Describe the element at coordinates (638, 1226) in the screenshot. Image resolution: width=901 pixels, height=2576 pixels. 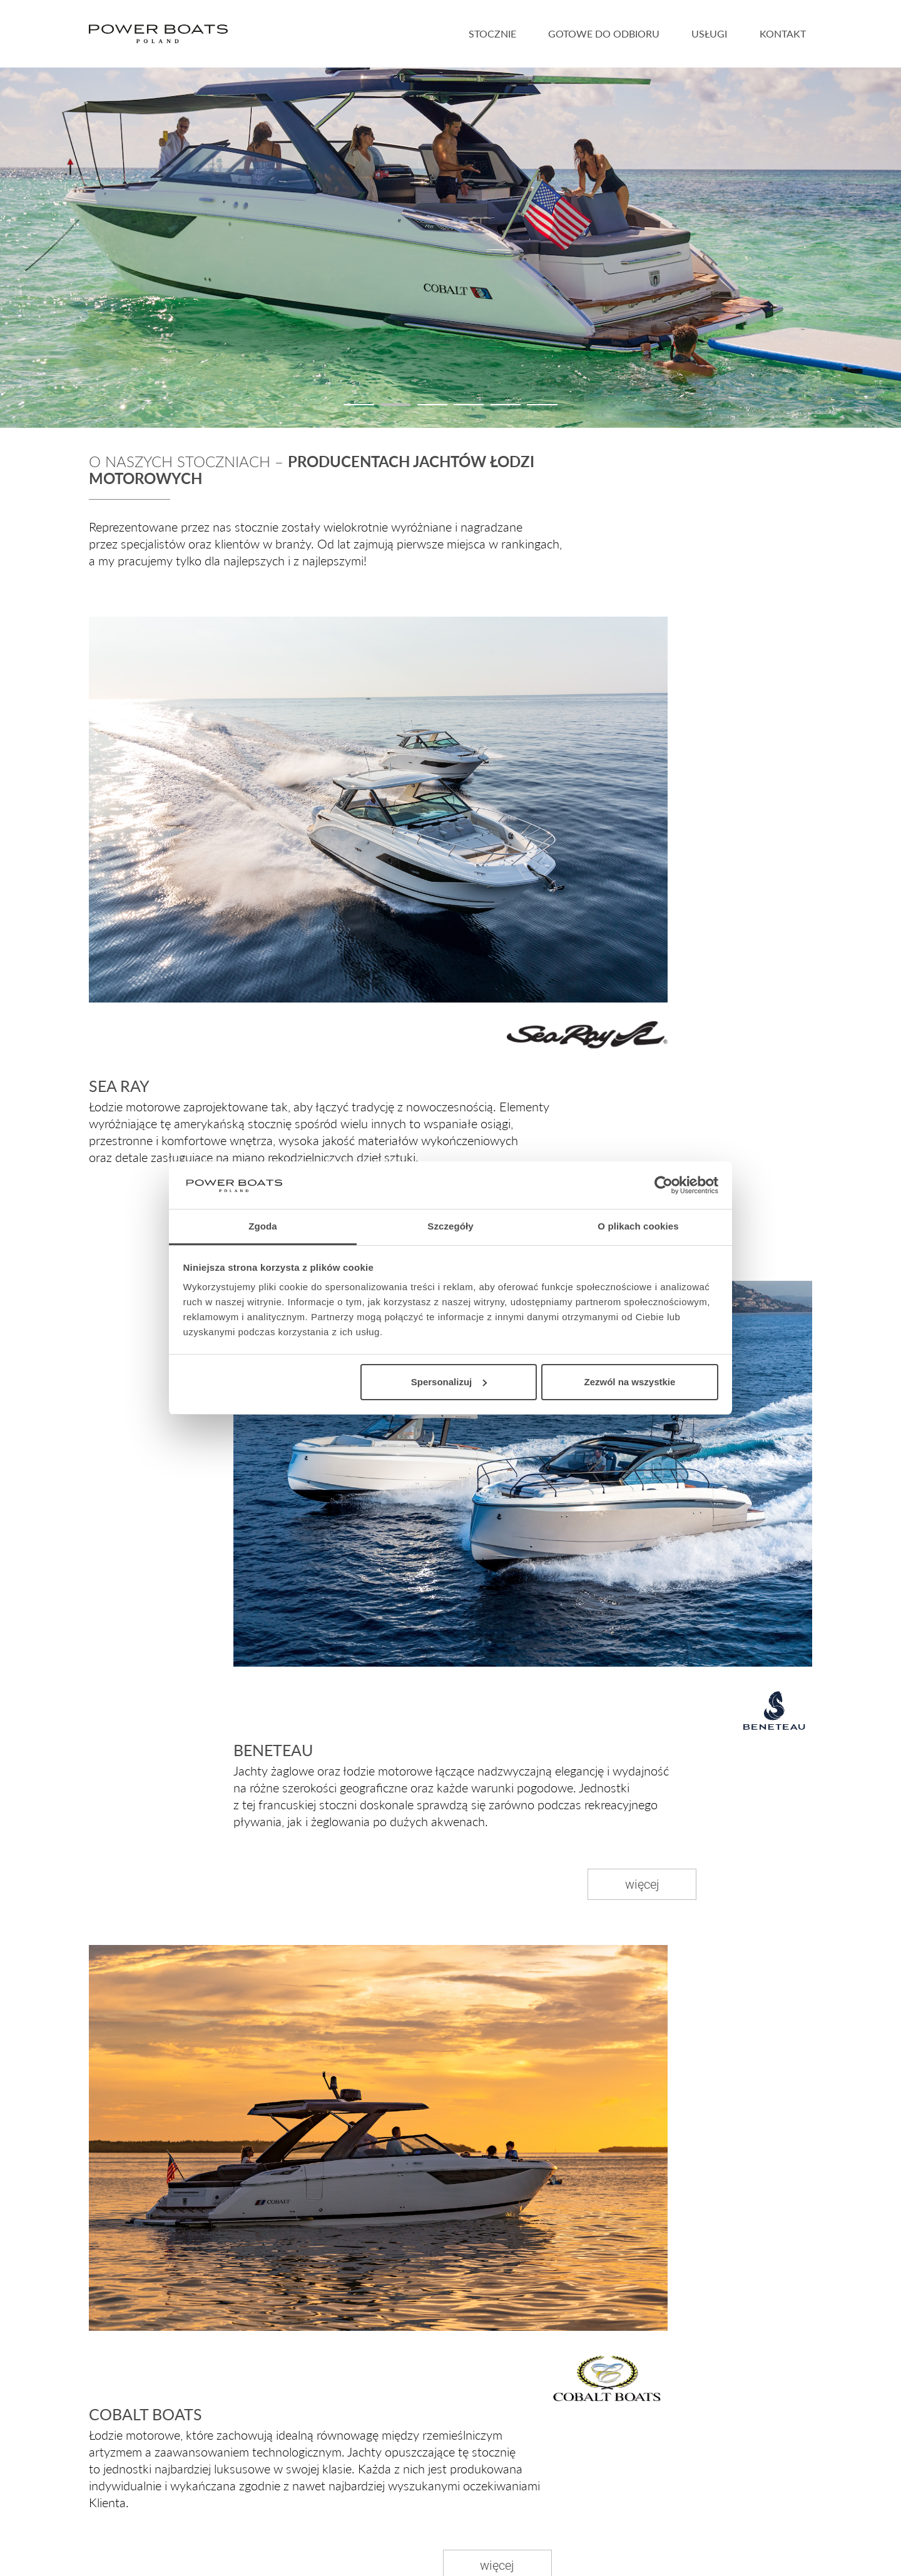
I see `O plikach cookies [tab]` at that location.